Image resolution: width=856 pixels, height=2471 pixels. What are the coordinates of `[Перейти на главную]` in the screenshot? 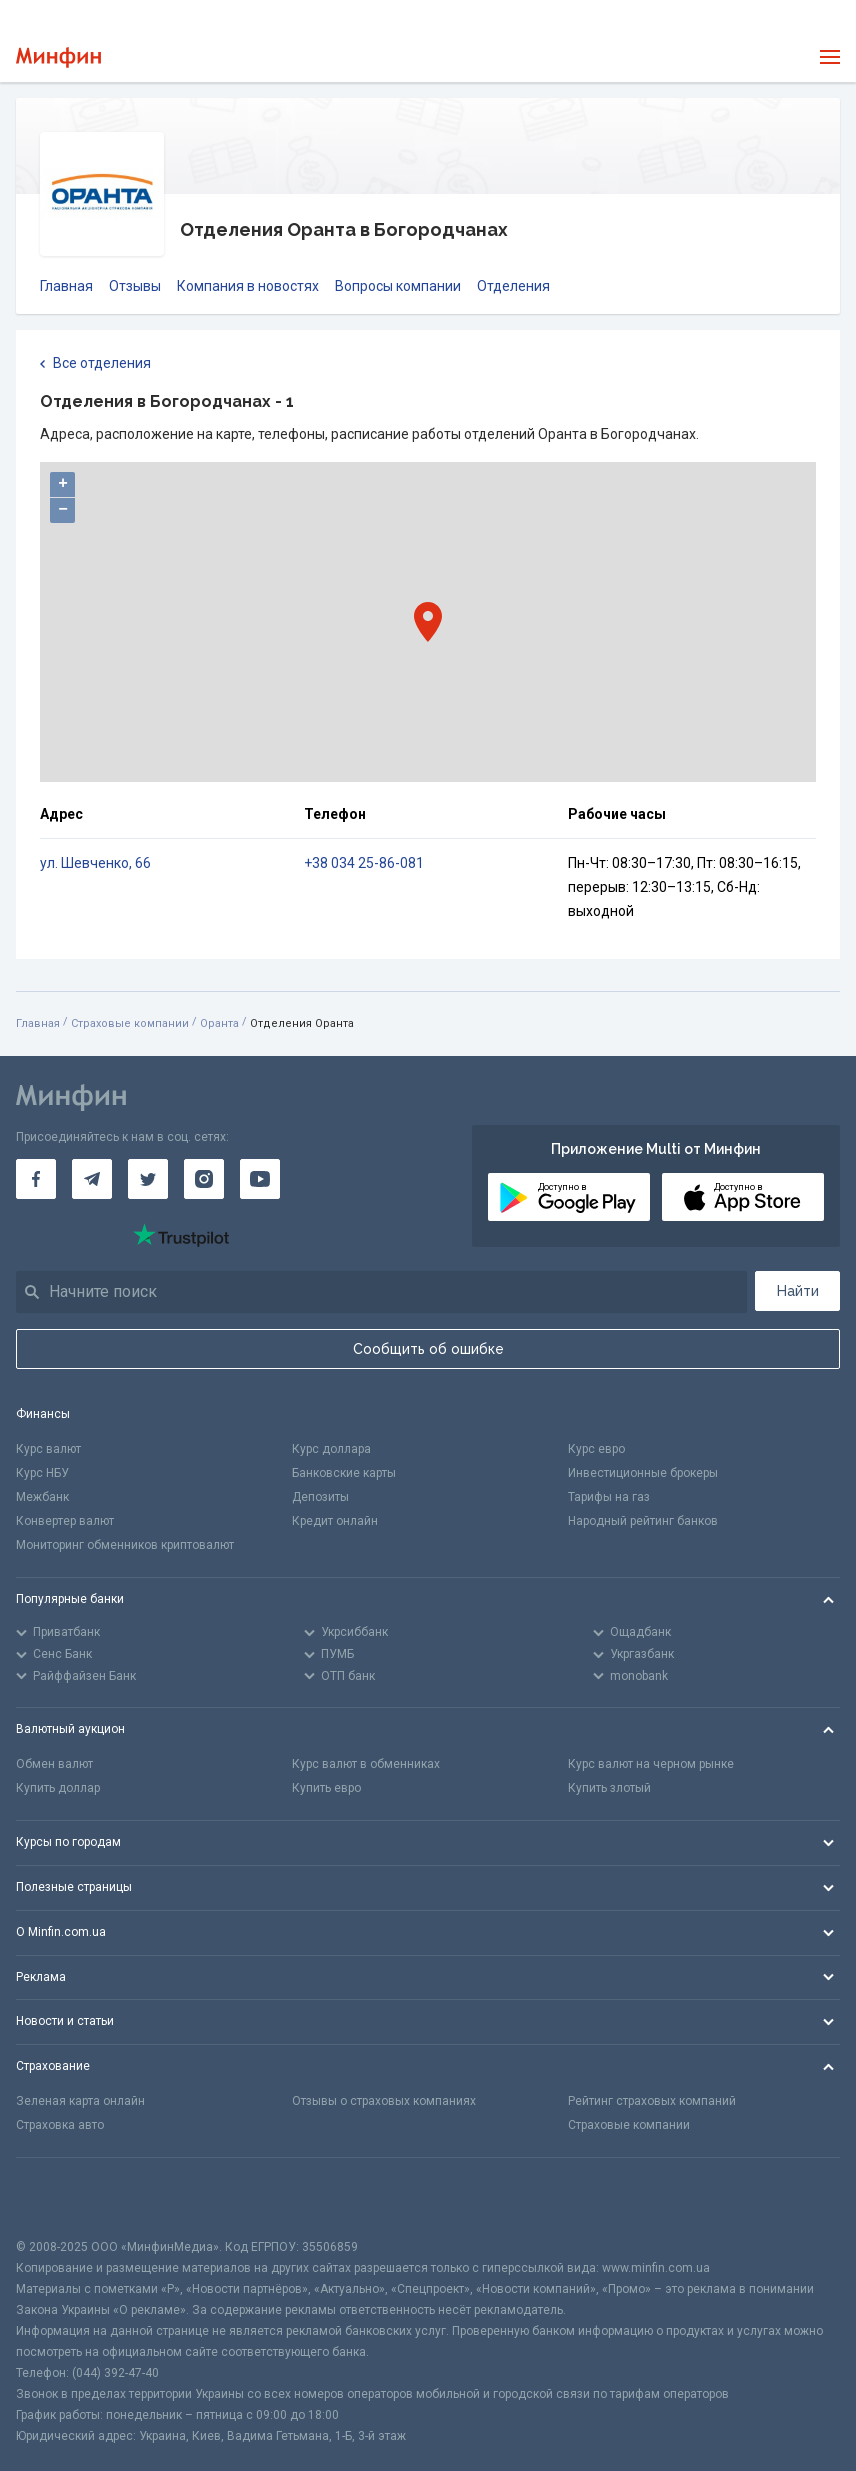 It's located at (58, 57).